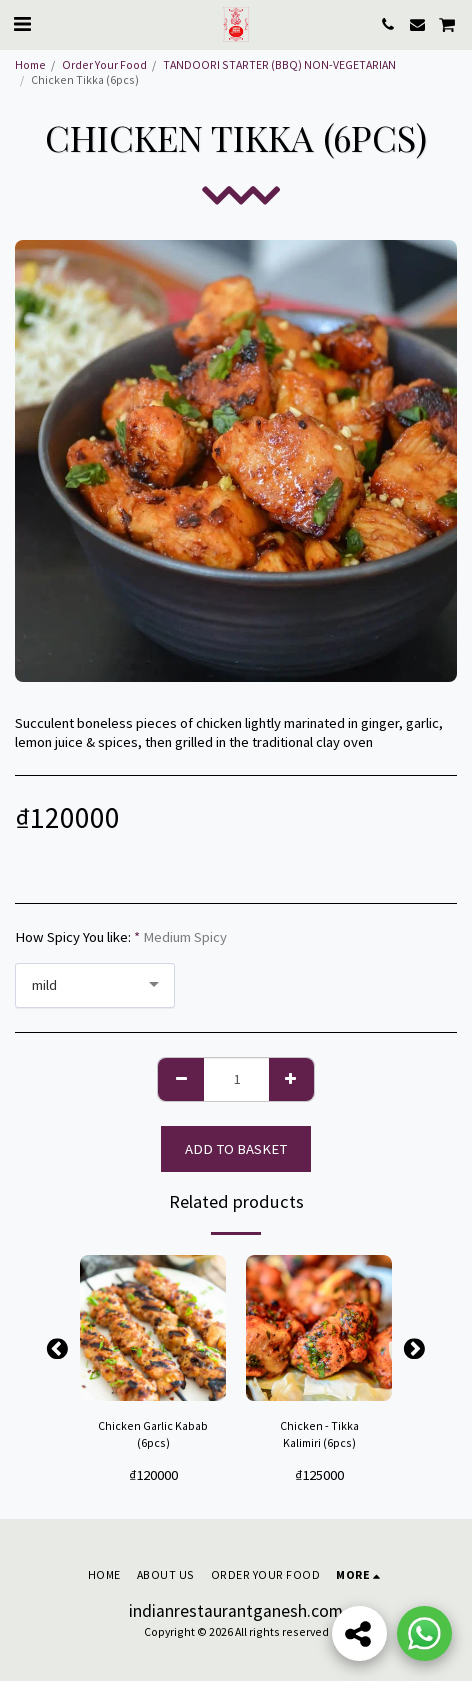  What do you see at coordinates (279, 64) in the screenshot?
I see `TANDOORI STARTER (BBQ) NON-VEGETARIAN` at bounding box center [279, 64].